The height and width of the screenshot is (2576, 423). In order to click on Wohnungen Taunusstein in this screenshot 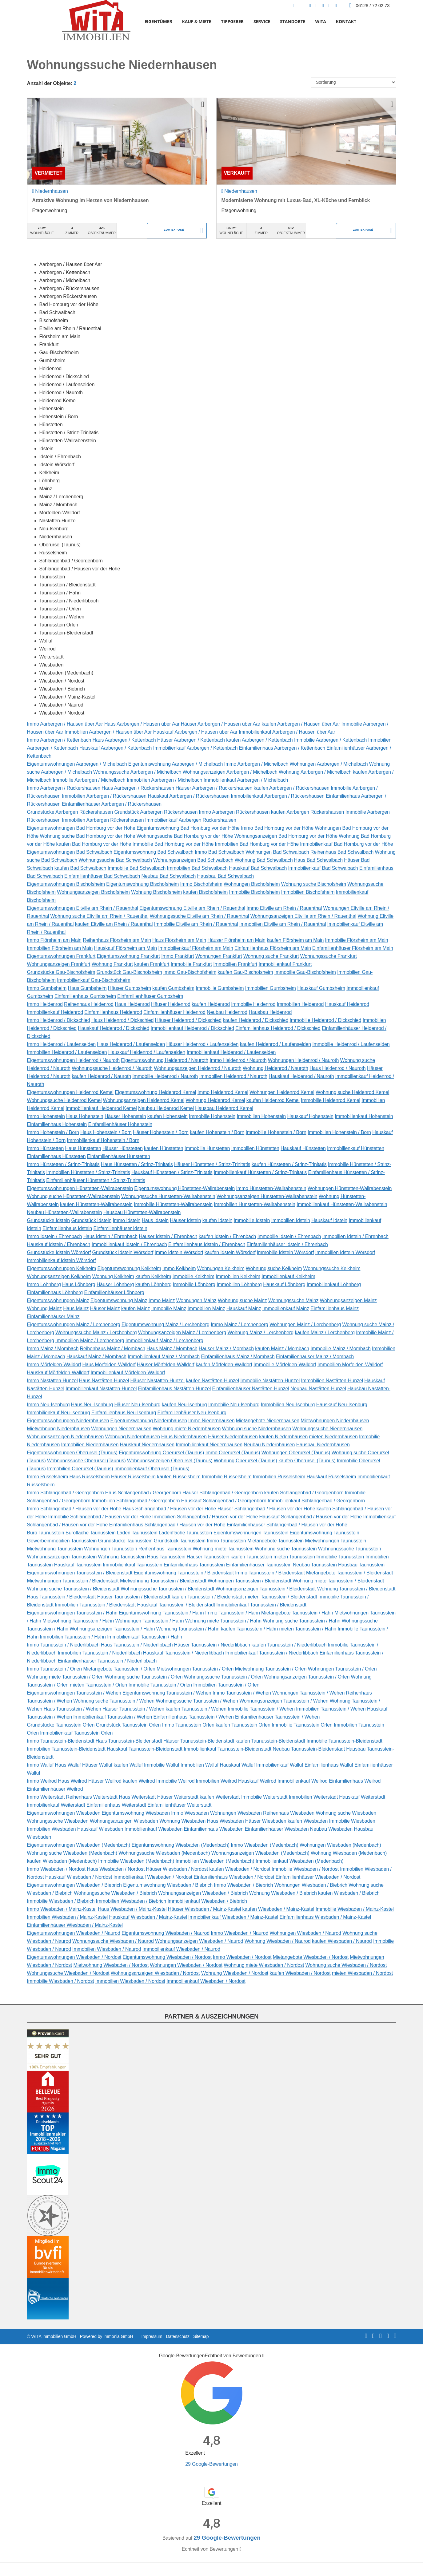, I will do `click(110, 1548)`.